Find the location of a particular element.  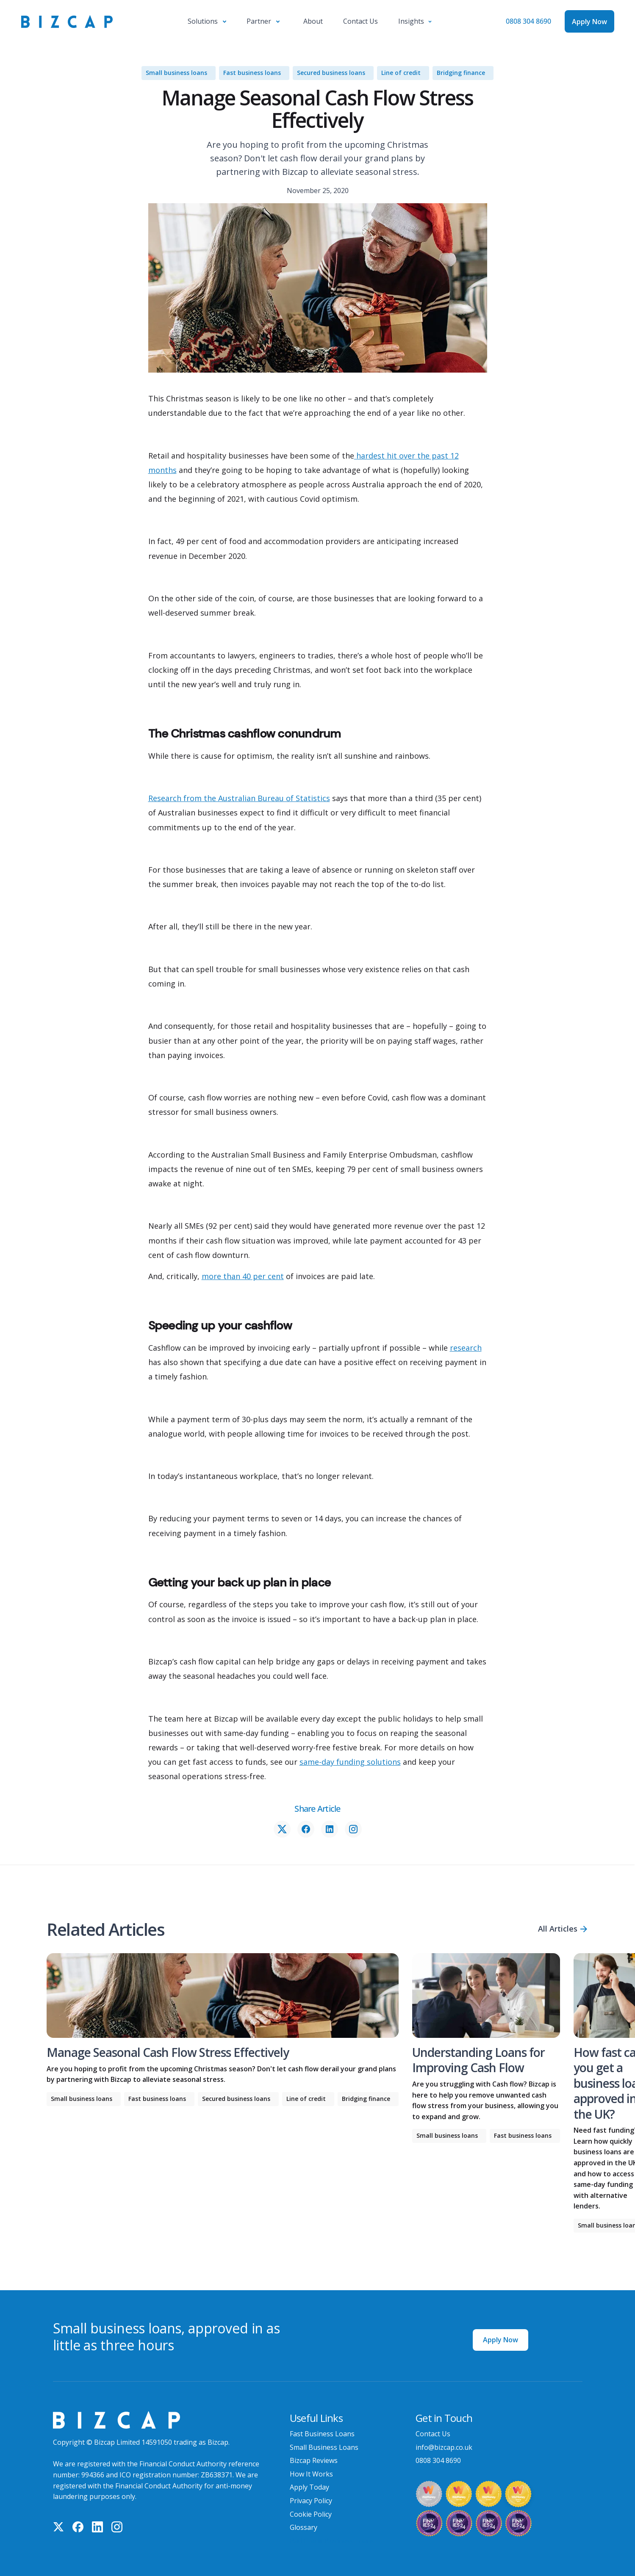

How It Works is located at coordinates (311, 2474).